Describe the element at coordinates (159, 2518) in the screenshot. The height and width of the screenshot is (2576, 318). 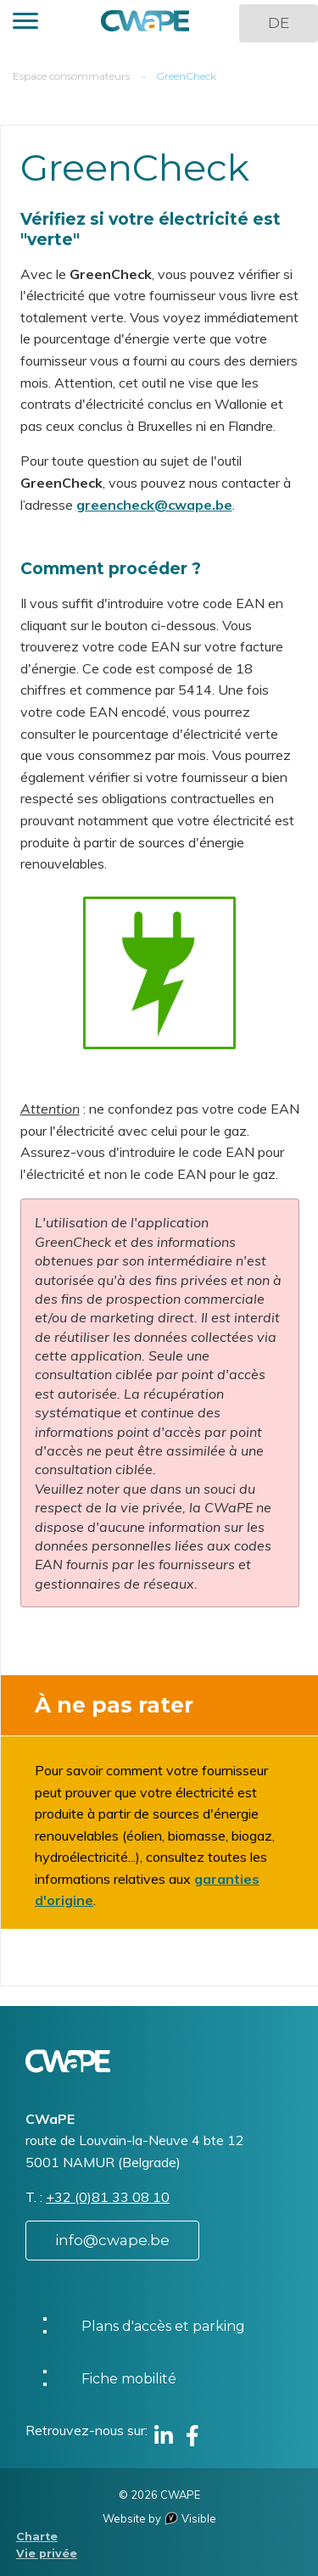
I see `Website by Visible` at that location.